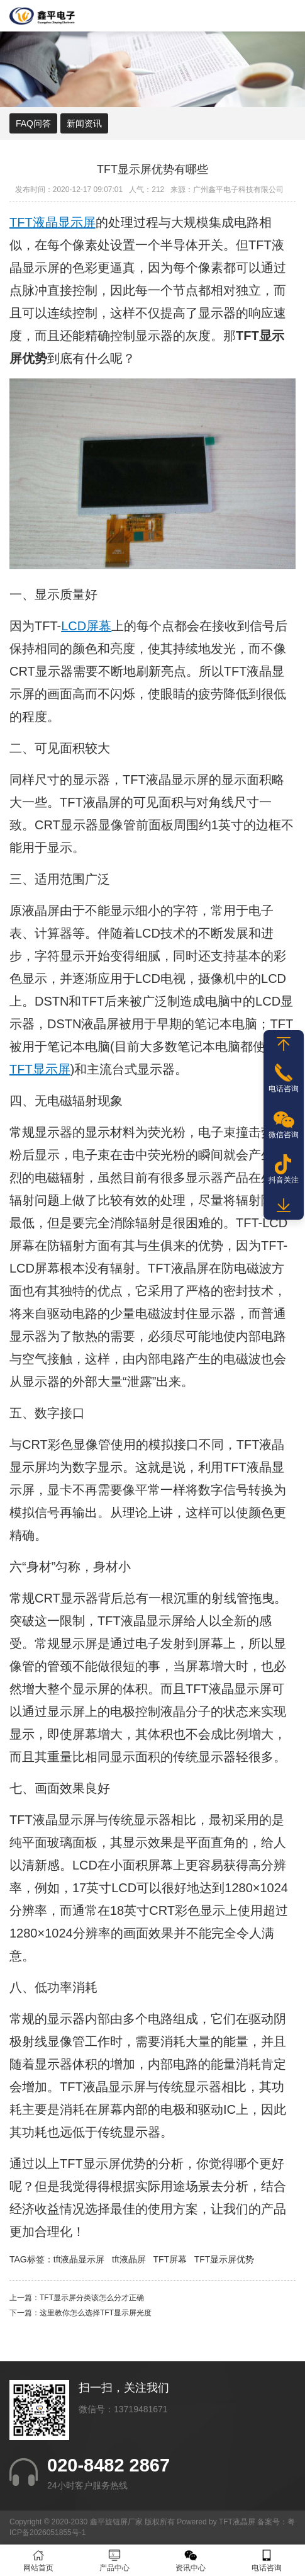  What do you see at coordinates (284, 1180) in the screenshot?
I see `抖音关注` at bounding box center [284, 1180].